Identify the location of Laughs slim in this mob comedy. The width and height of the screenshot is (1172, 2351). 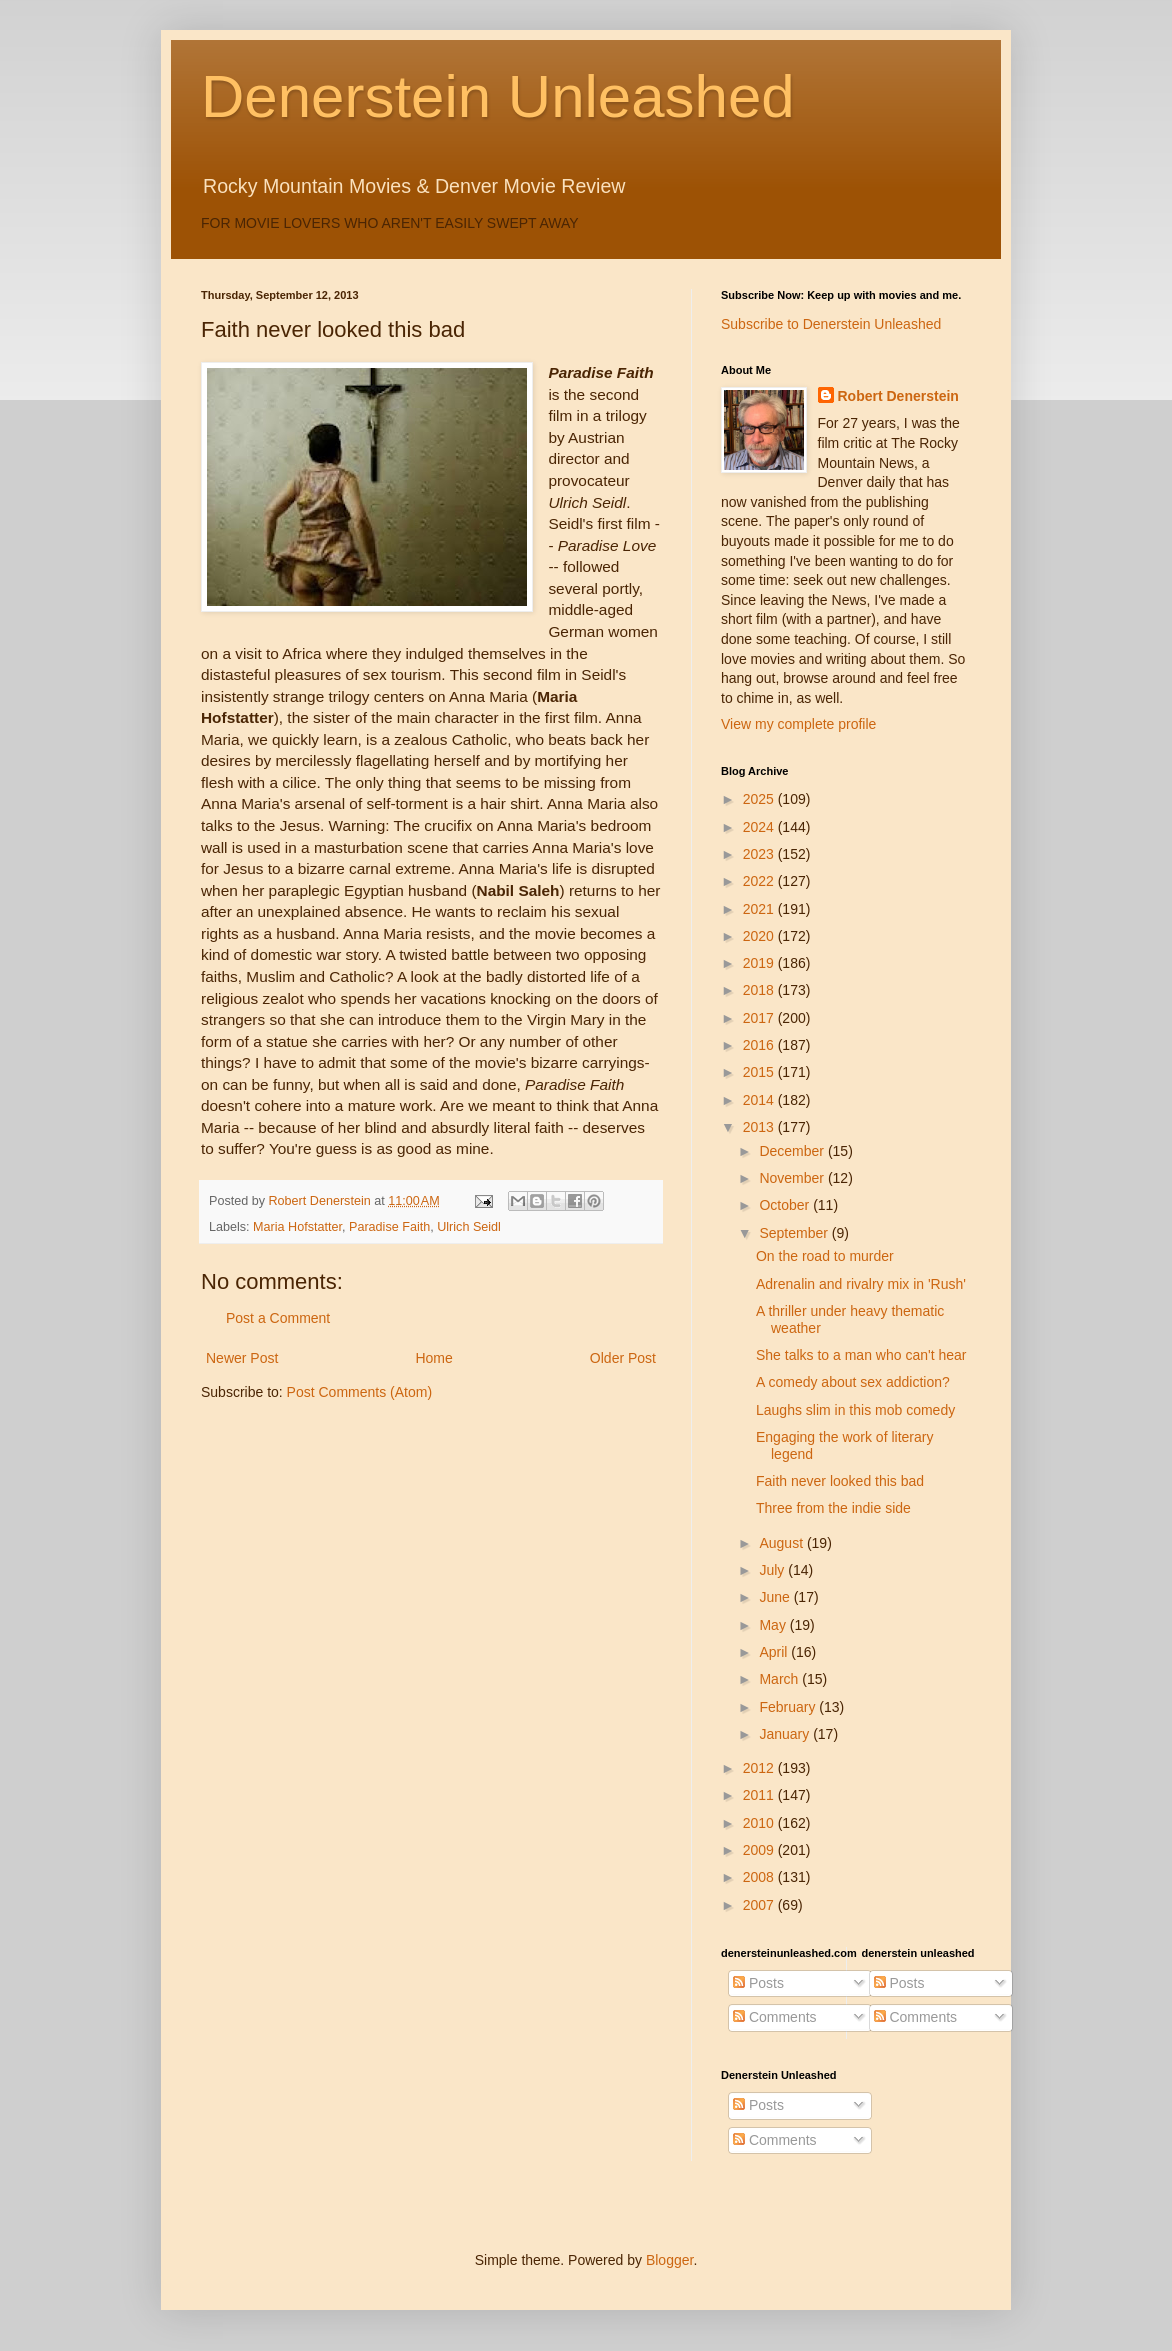
(855, 1410).